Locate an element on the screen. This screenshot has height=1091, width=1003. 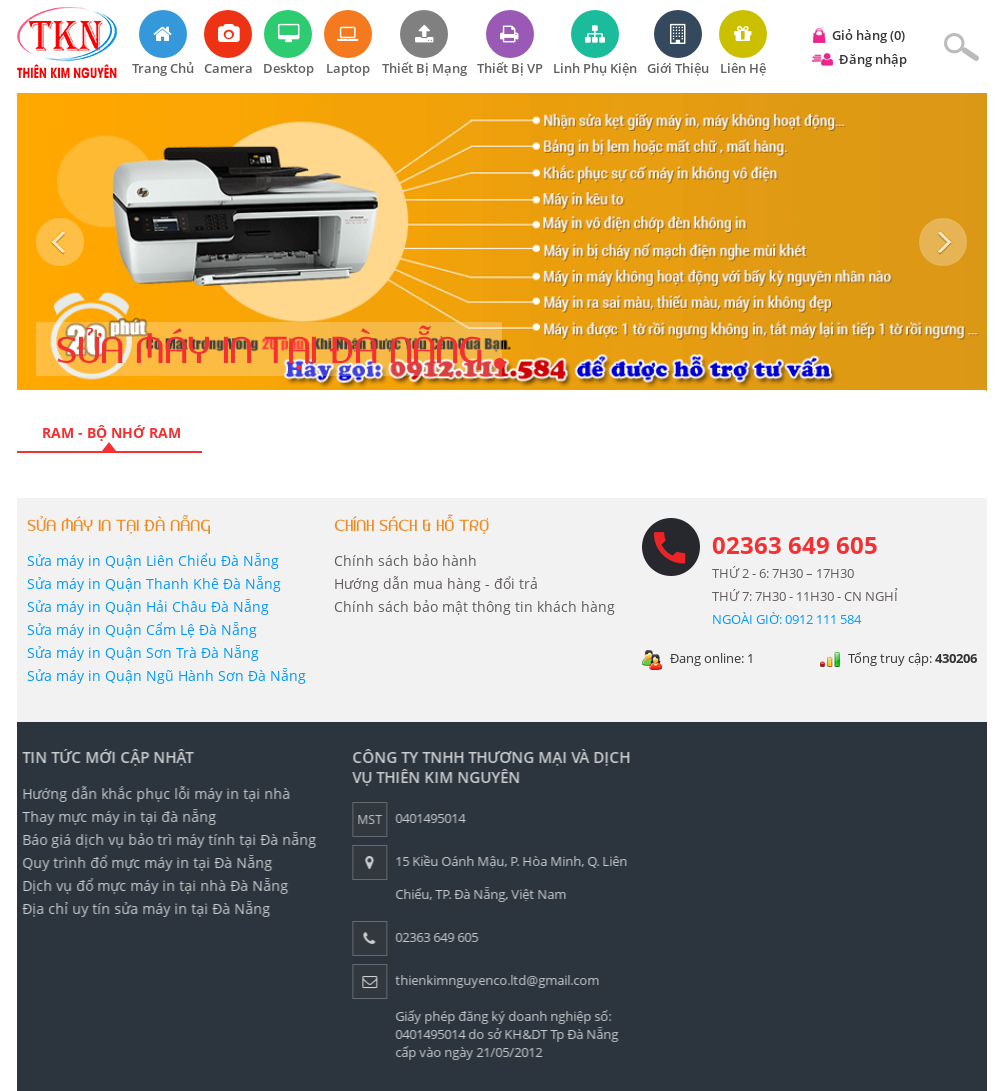
Sửa máy in Quận Thanh Khê Đà Nẵng is located at coordinates (154, 583).